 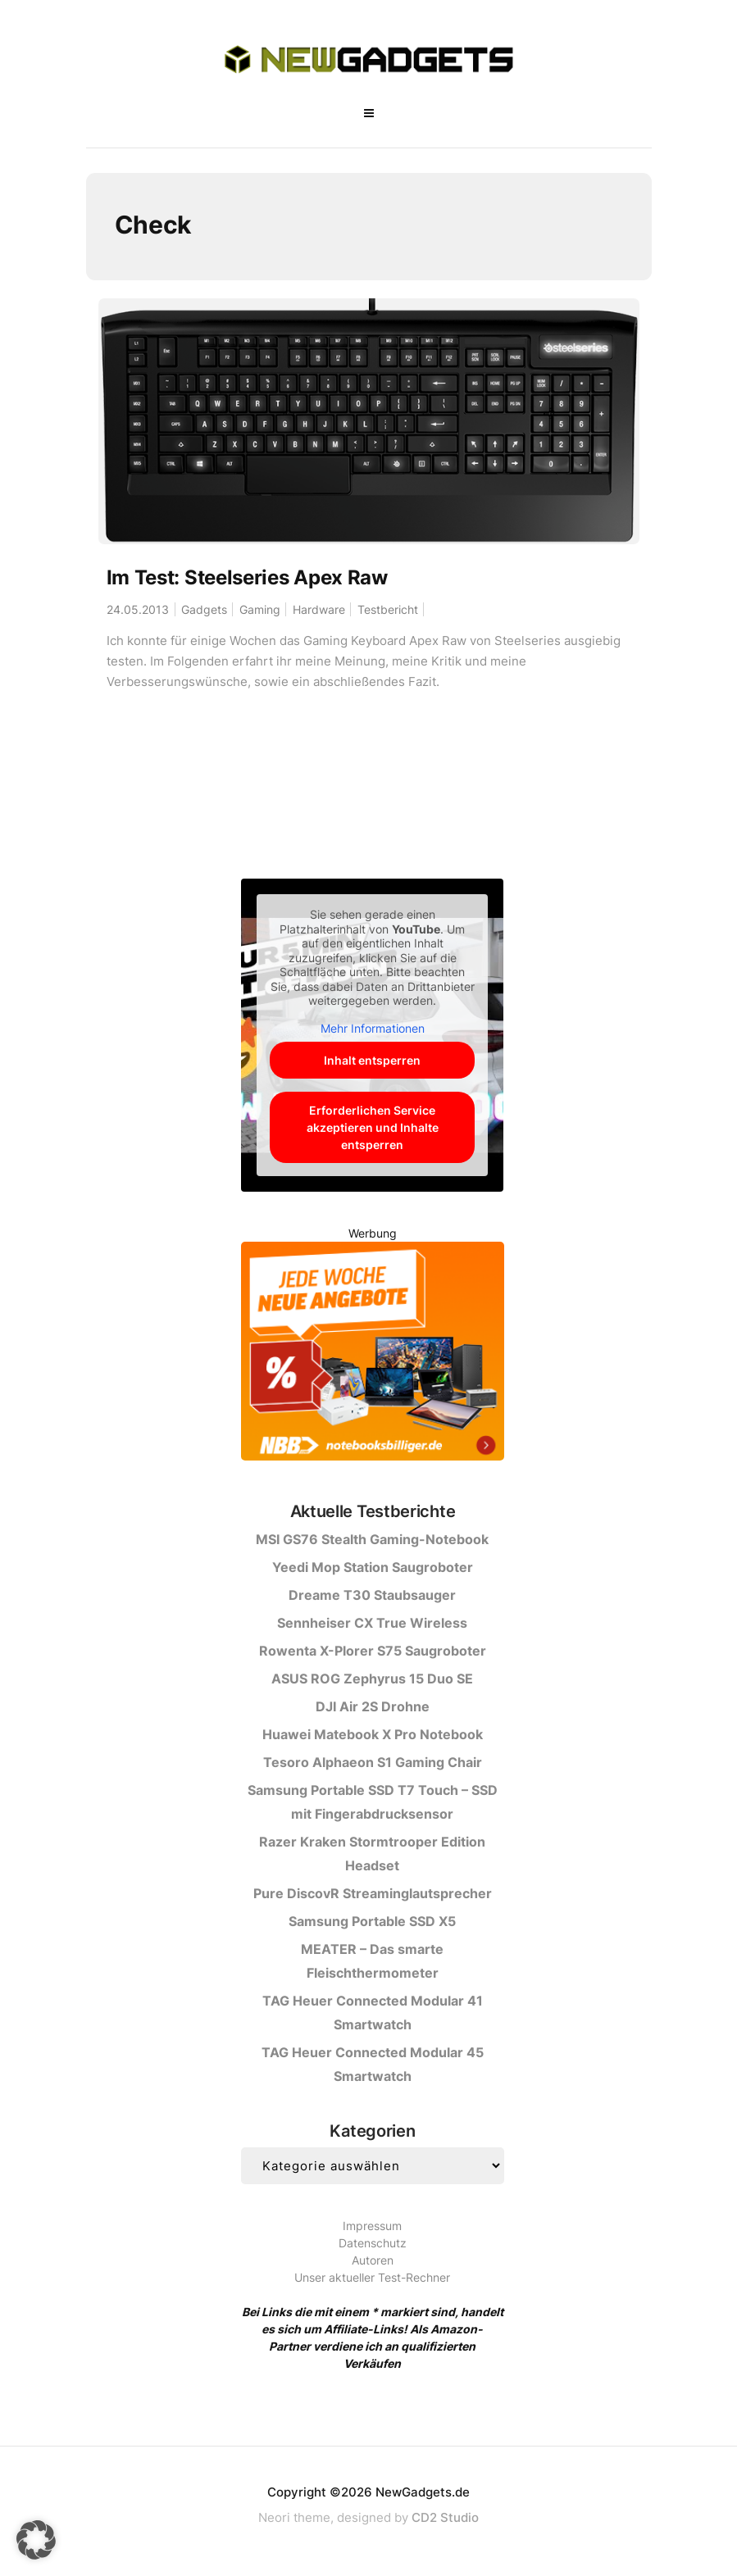 I want to click on Inhalt entsperren [button], so click(x=372, y=1060).